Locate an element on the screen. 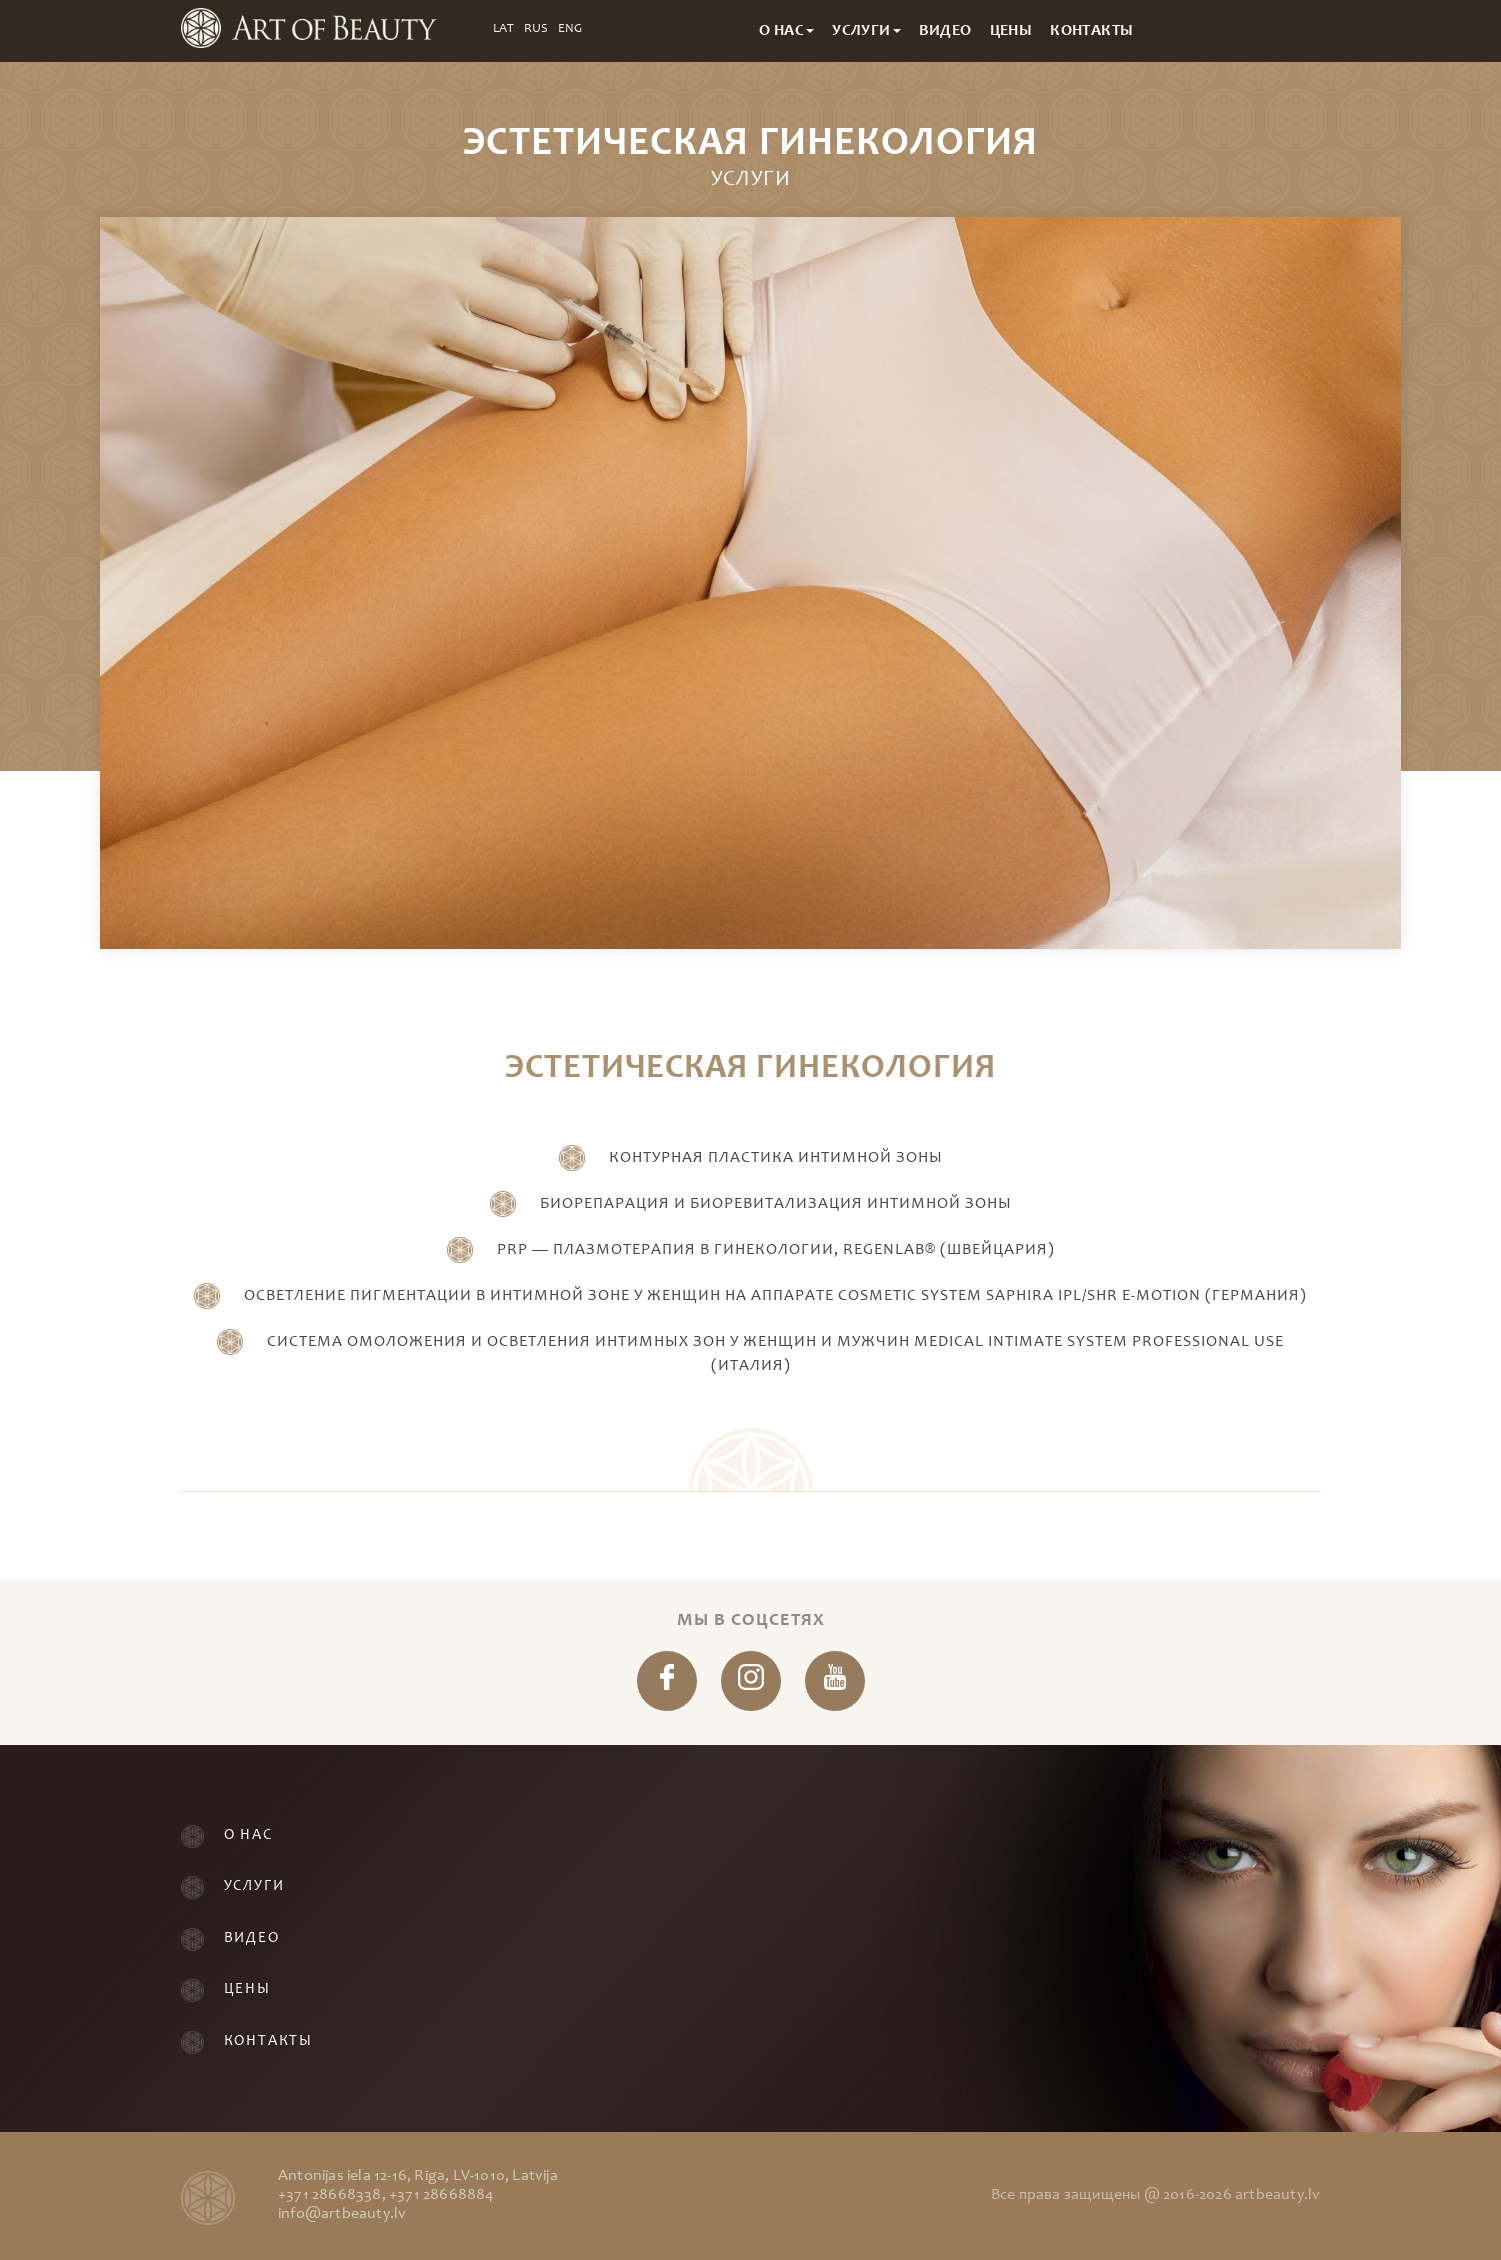 This screenshot has width=1501, height=2260. Контакты is located at coordinates (268, 2041).